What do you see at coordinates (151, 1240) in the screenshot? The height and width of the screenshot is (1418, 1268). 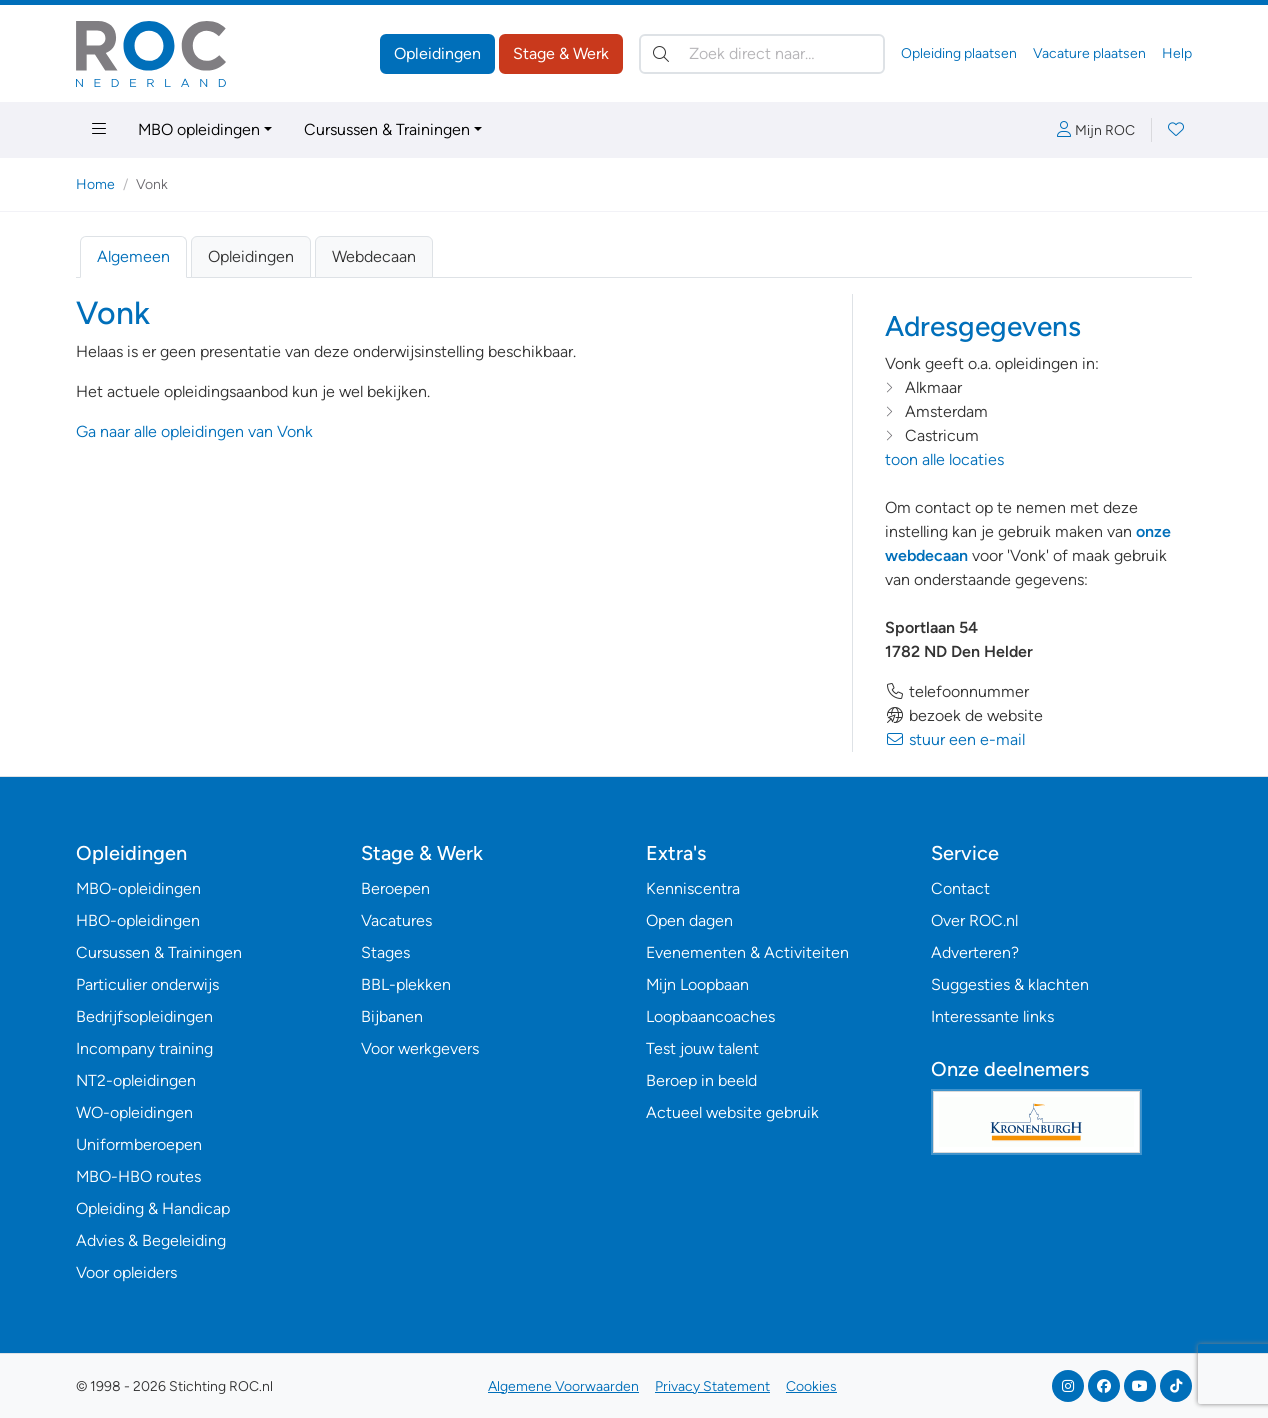 I see `Advies & Begeleiding` at bounding box center [151, 1240].